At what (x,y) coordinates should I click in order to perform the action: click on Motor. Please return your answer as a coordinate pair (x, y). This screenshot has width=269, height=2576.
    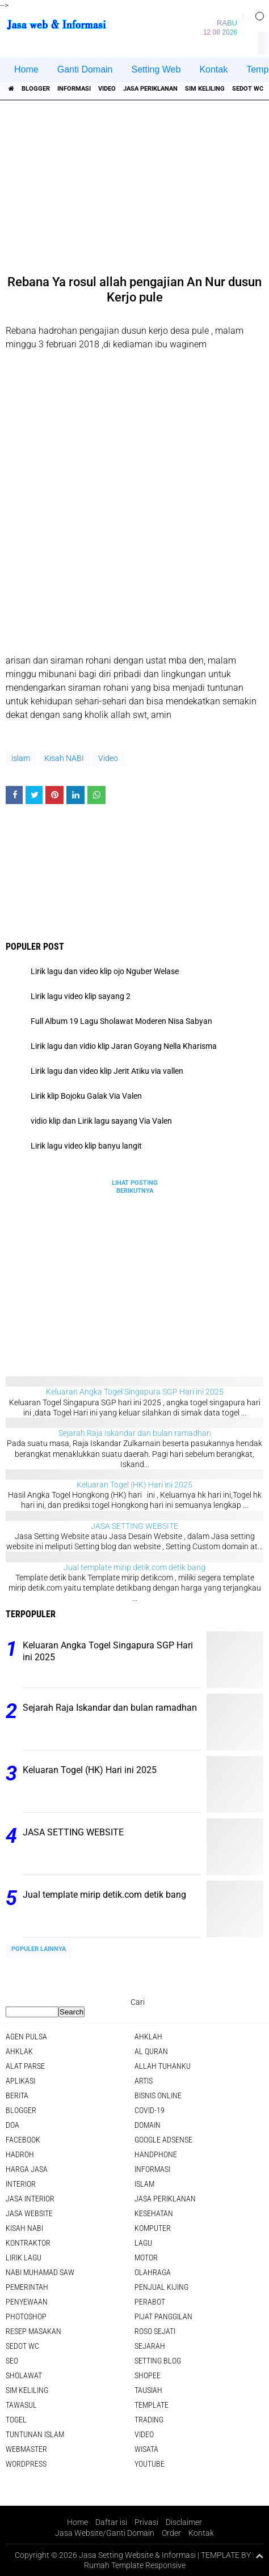
    Looking at the image, I should click on (146, 2257).